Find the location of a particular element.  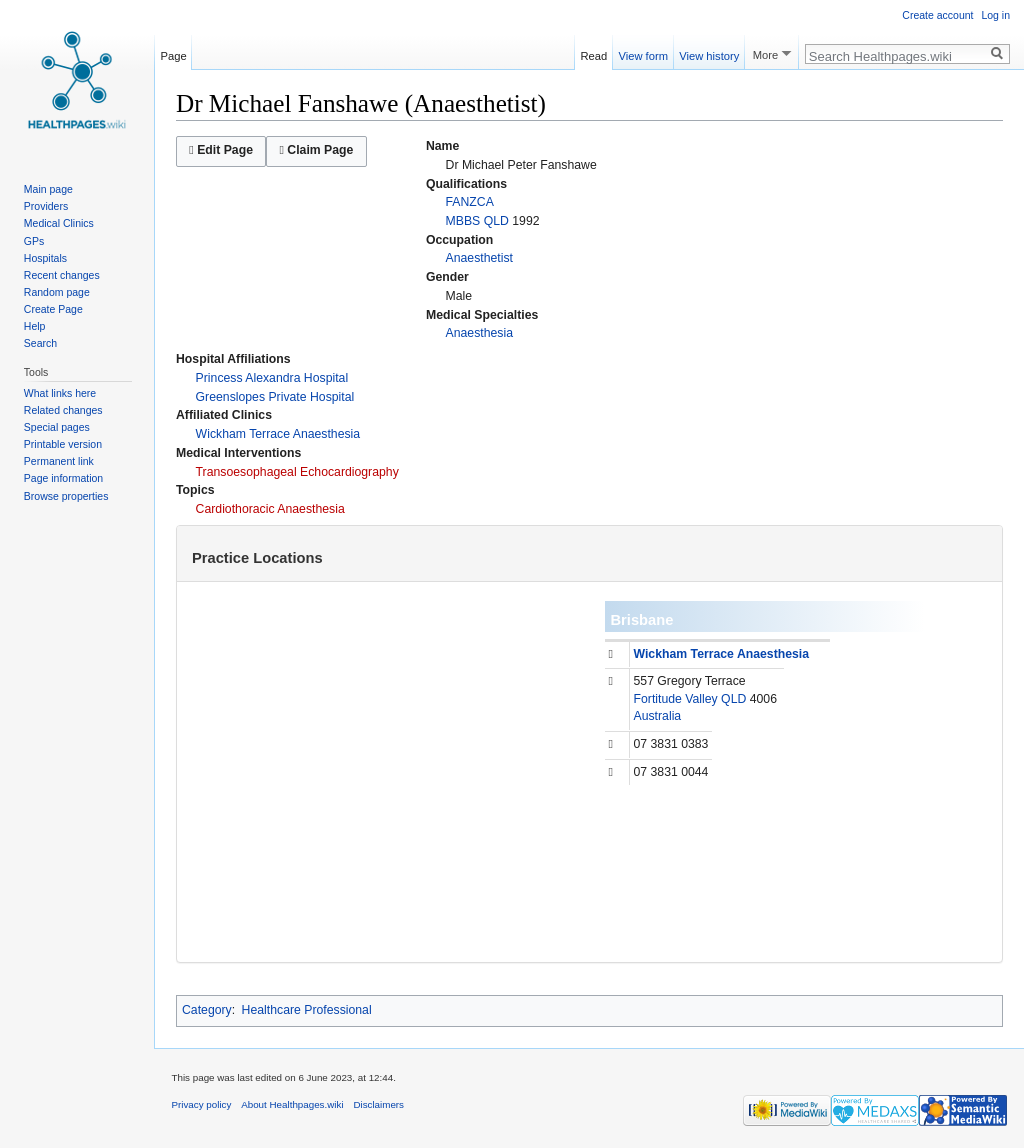

View history is located at coordinates (709, 53).